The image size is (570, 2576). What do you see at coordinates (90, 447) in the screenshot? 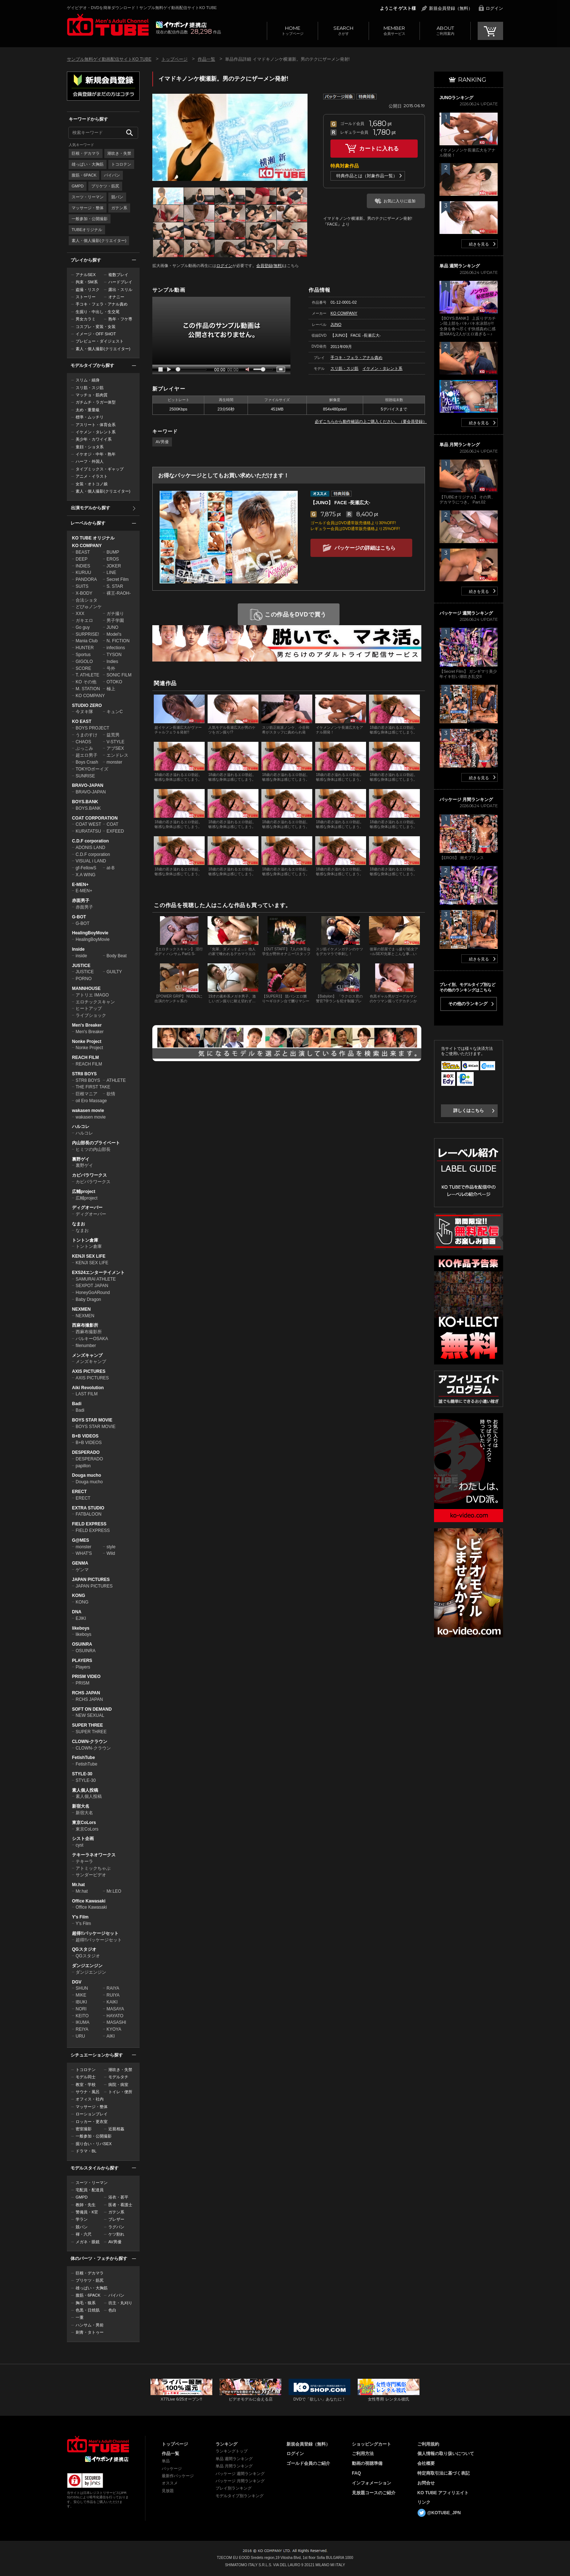
I see `童顔・ショタ系` at bounding box center [90, 447].